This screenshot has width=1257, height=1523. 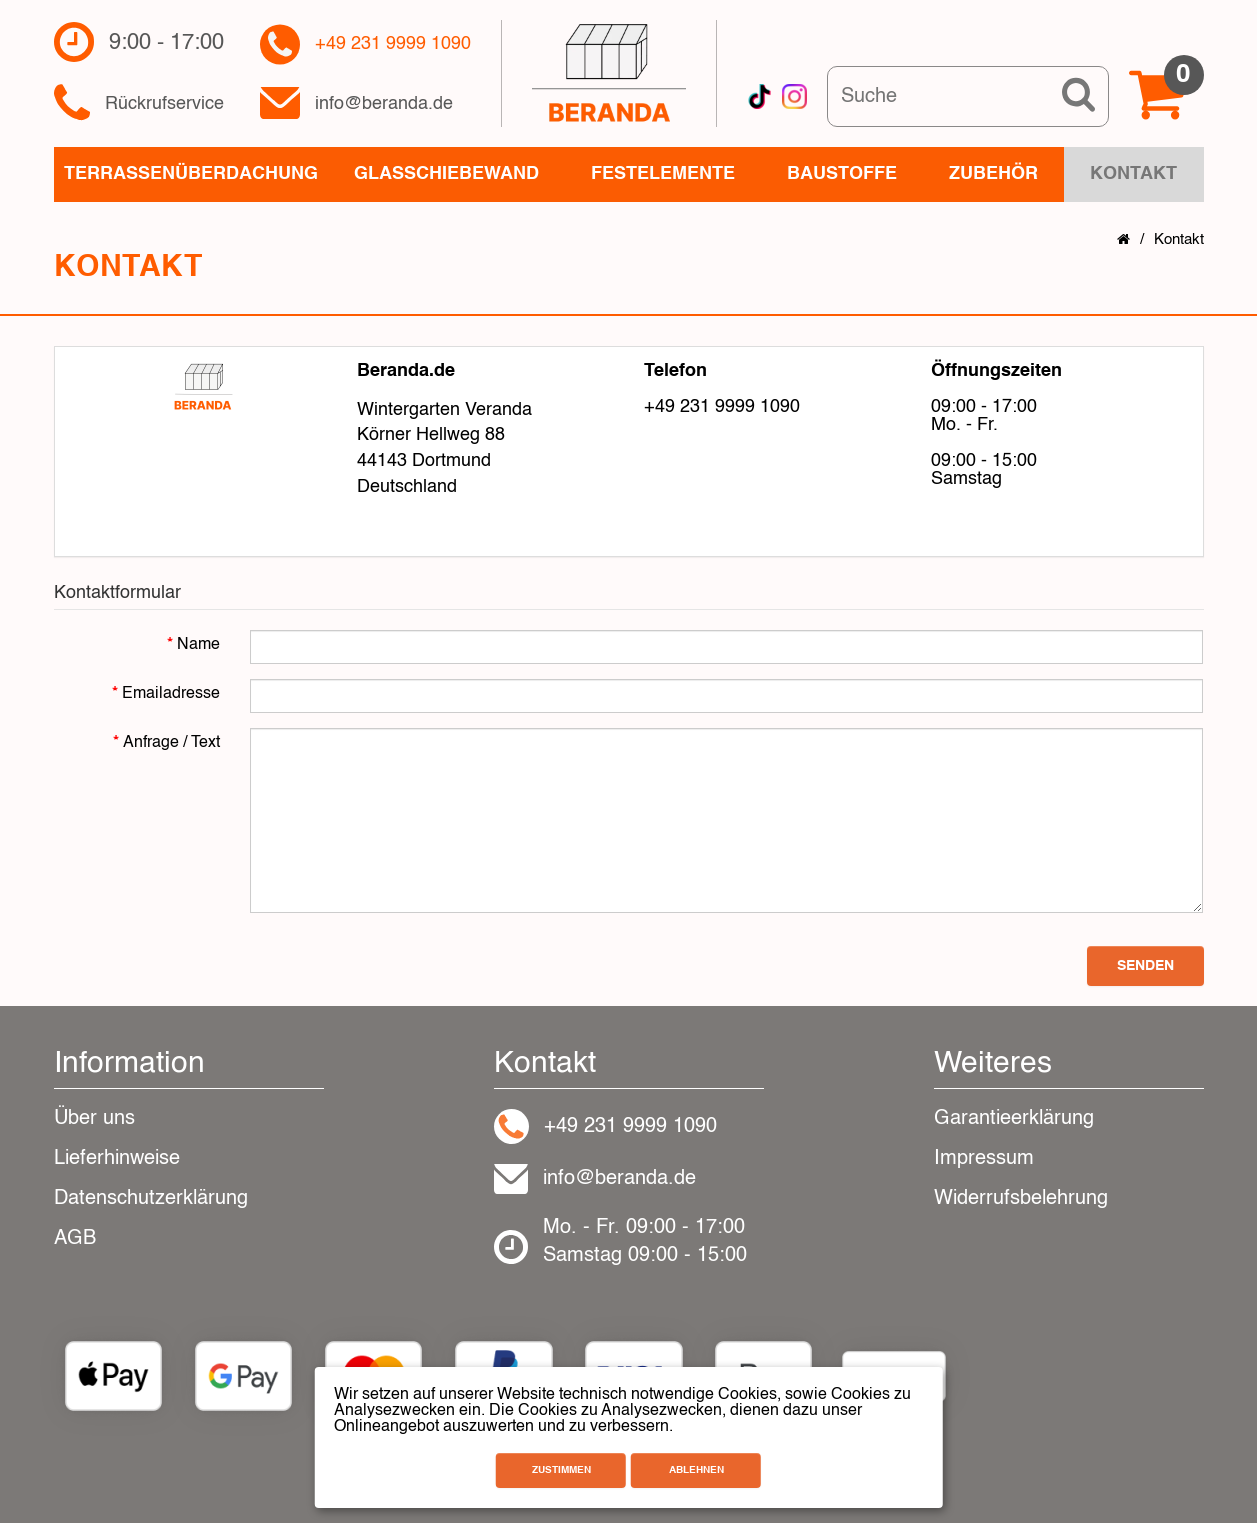 What do you see at coordinates (984, 1159) in the screenshot?
I see `Impressum` at bounding box center [984, 1159].